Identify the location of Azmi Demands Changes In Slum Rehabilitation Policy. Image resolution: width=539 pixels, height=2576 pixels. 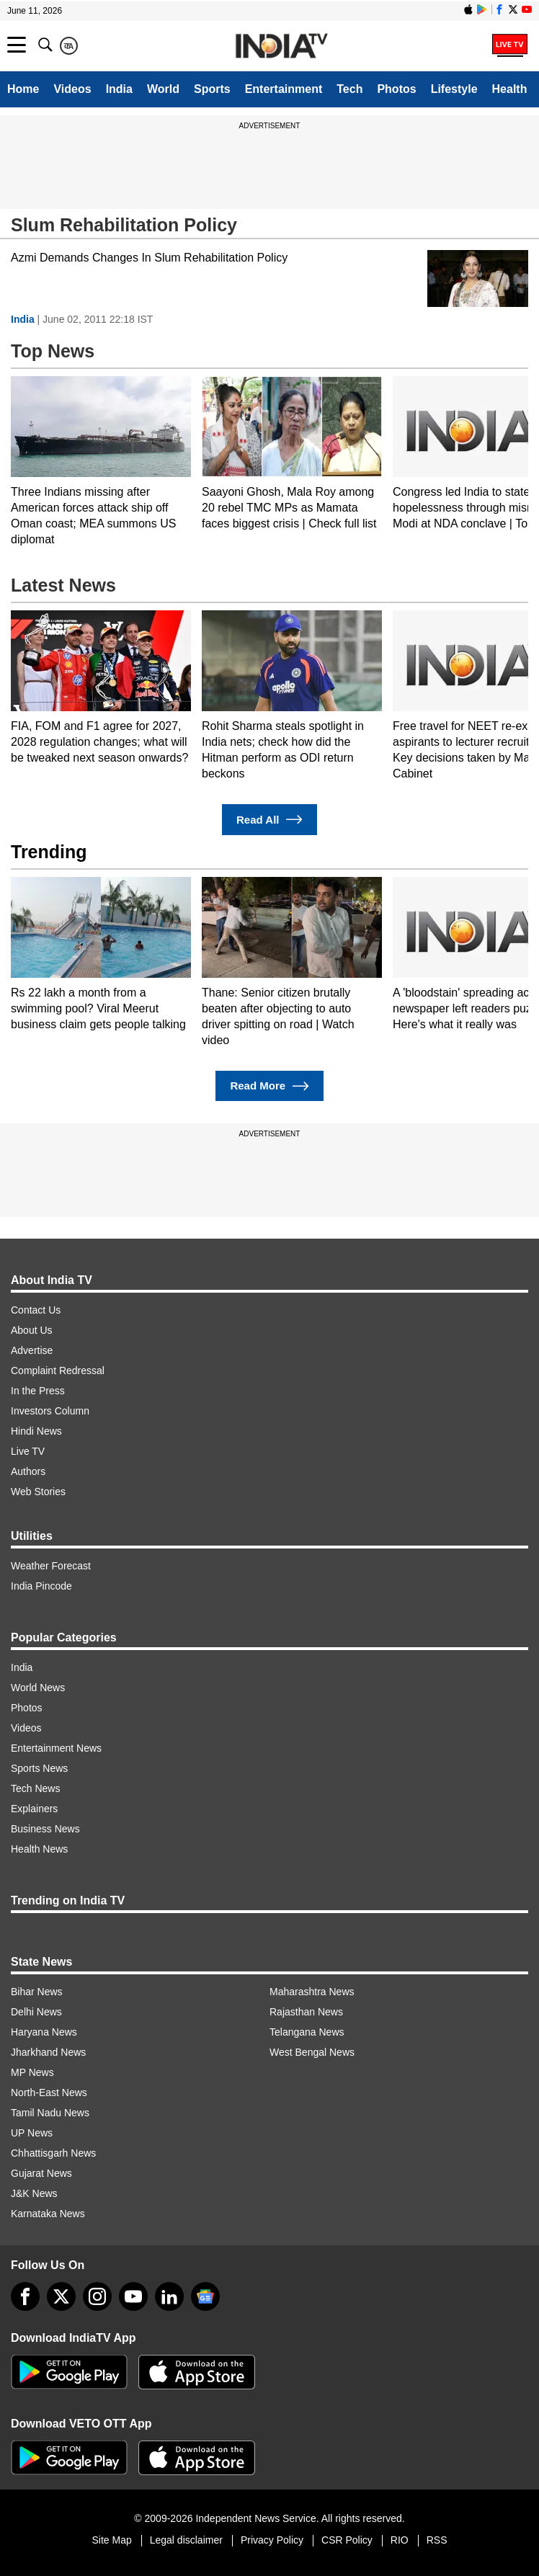
(149, 257).